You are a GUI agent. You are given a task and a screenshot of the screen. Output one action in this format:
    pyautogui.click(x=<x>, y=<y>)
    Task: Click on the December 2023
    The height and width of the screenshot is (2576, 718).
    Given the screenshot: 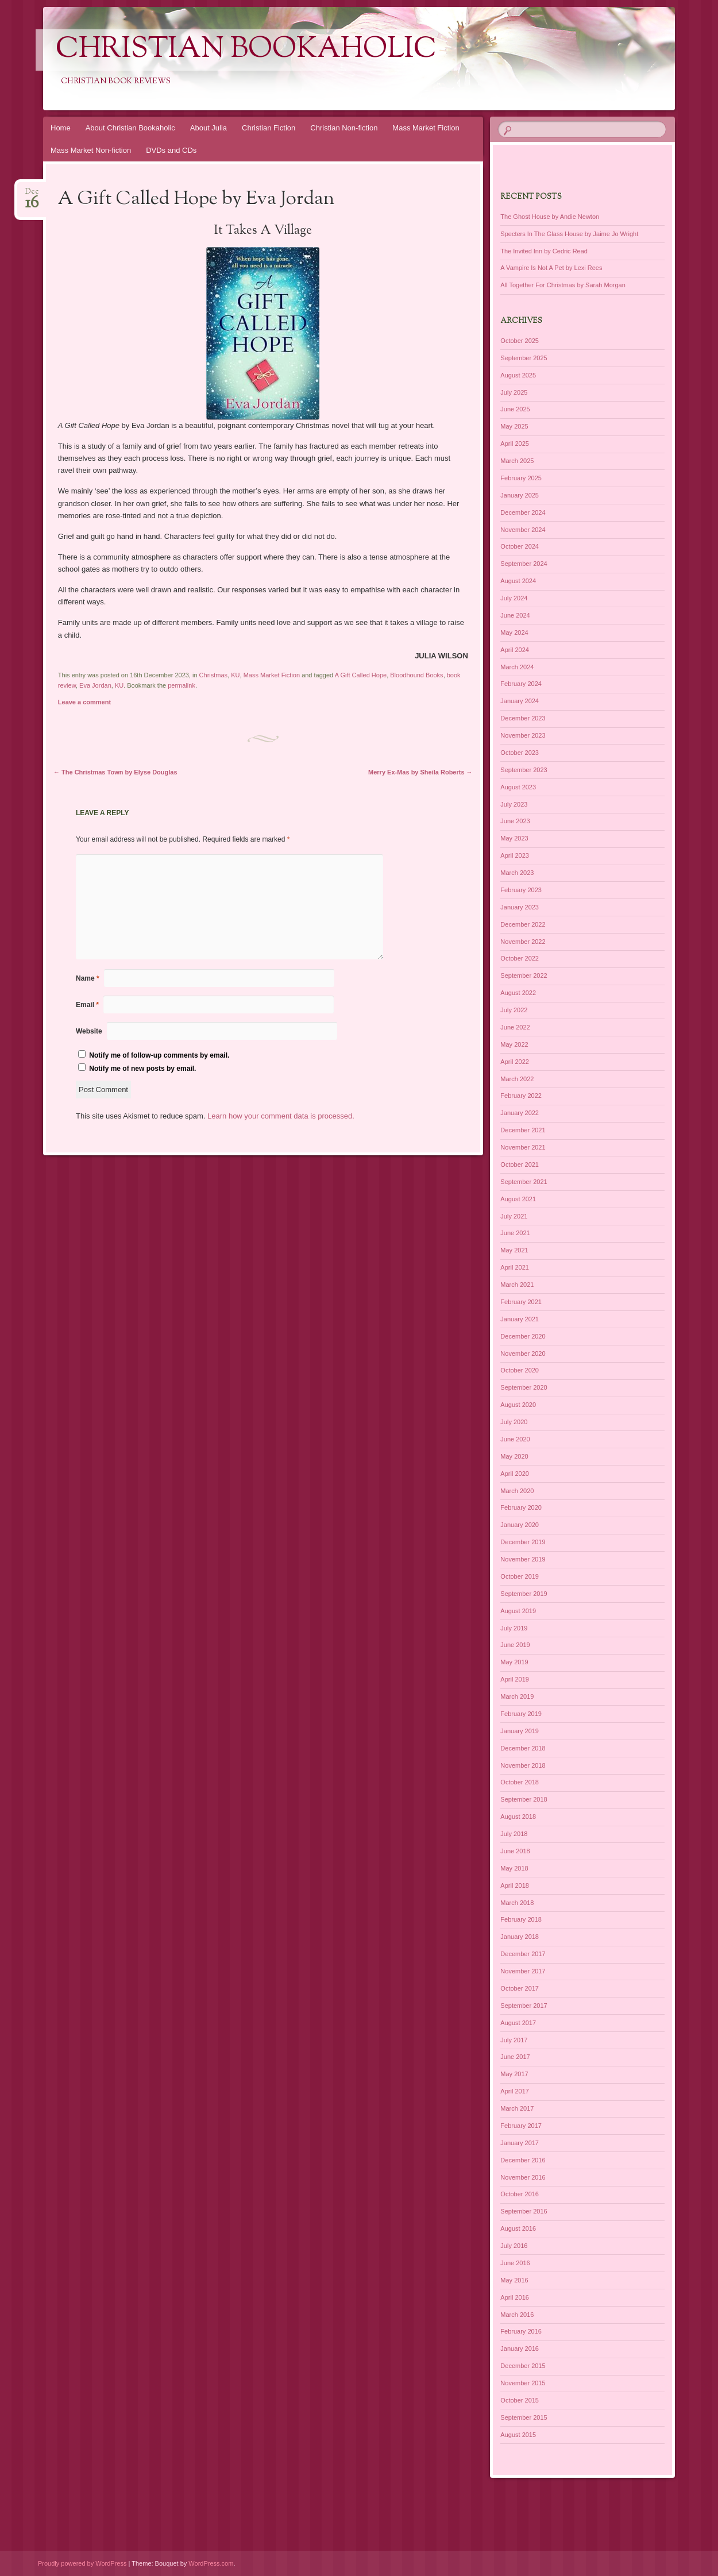 What is the action you would take?
    pyautogui.click(x=522, y=718)
    